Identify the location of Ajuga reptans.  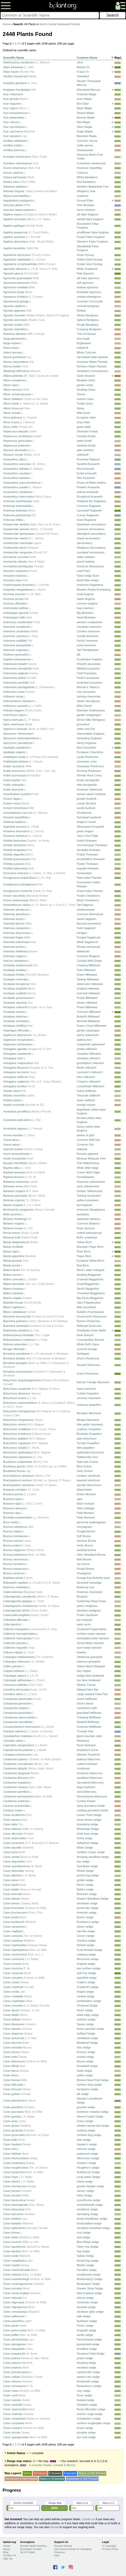
(13, 343).